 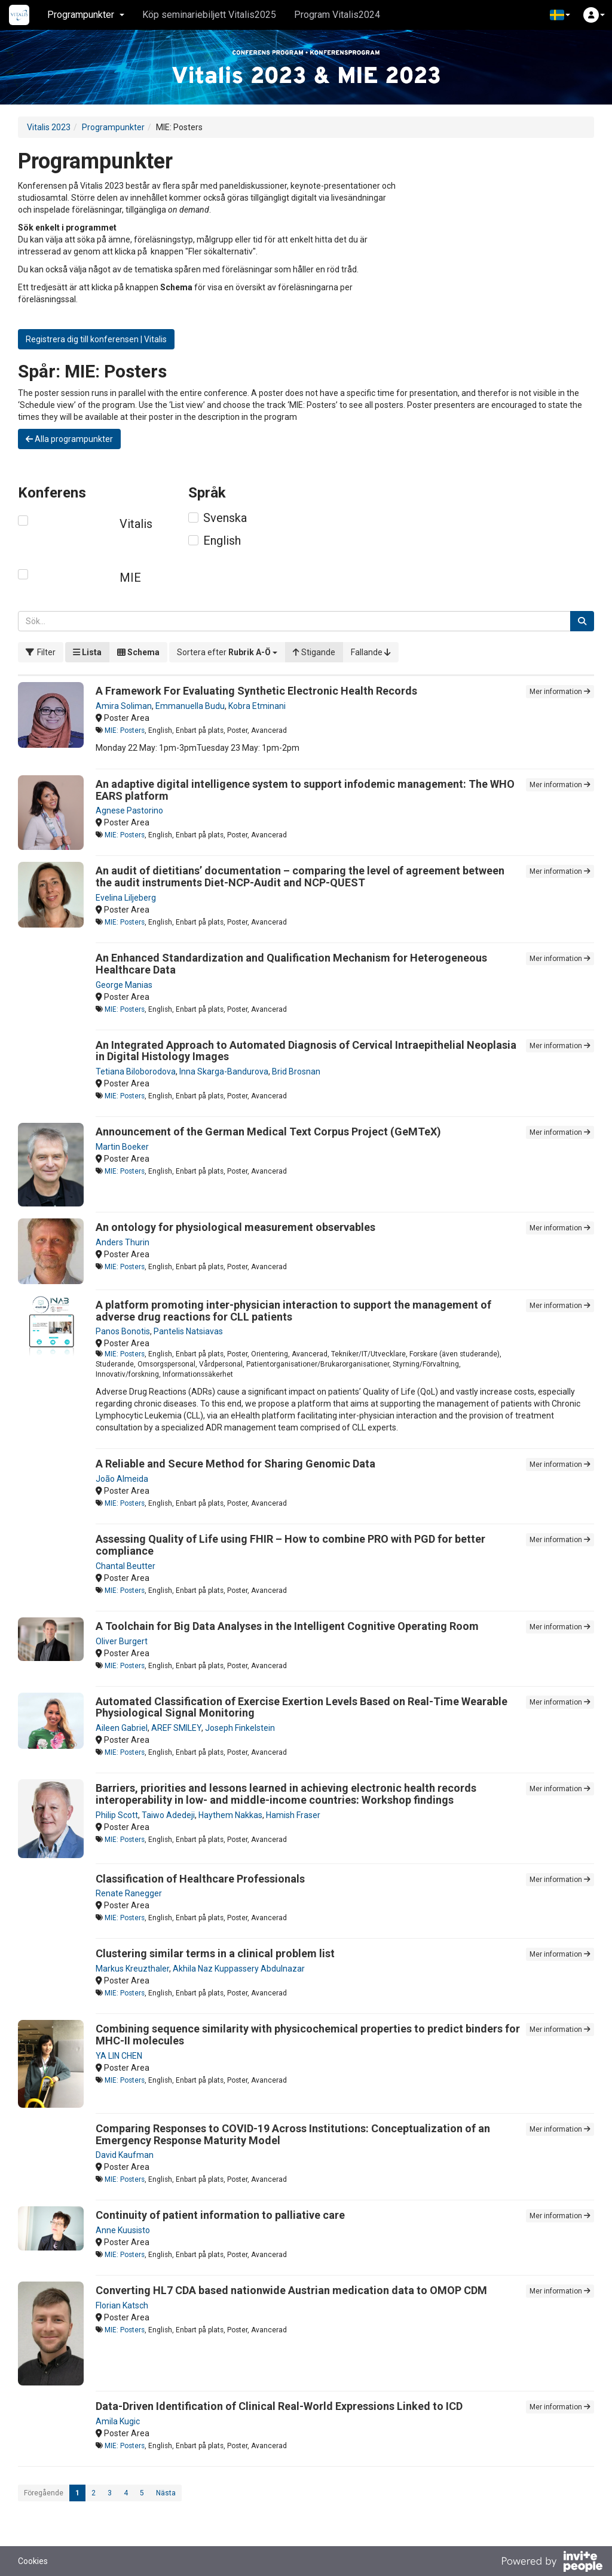 I want to click on [Drivs av InvitePeople], so click(x=551, y=2563).